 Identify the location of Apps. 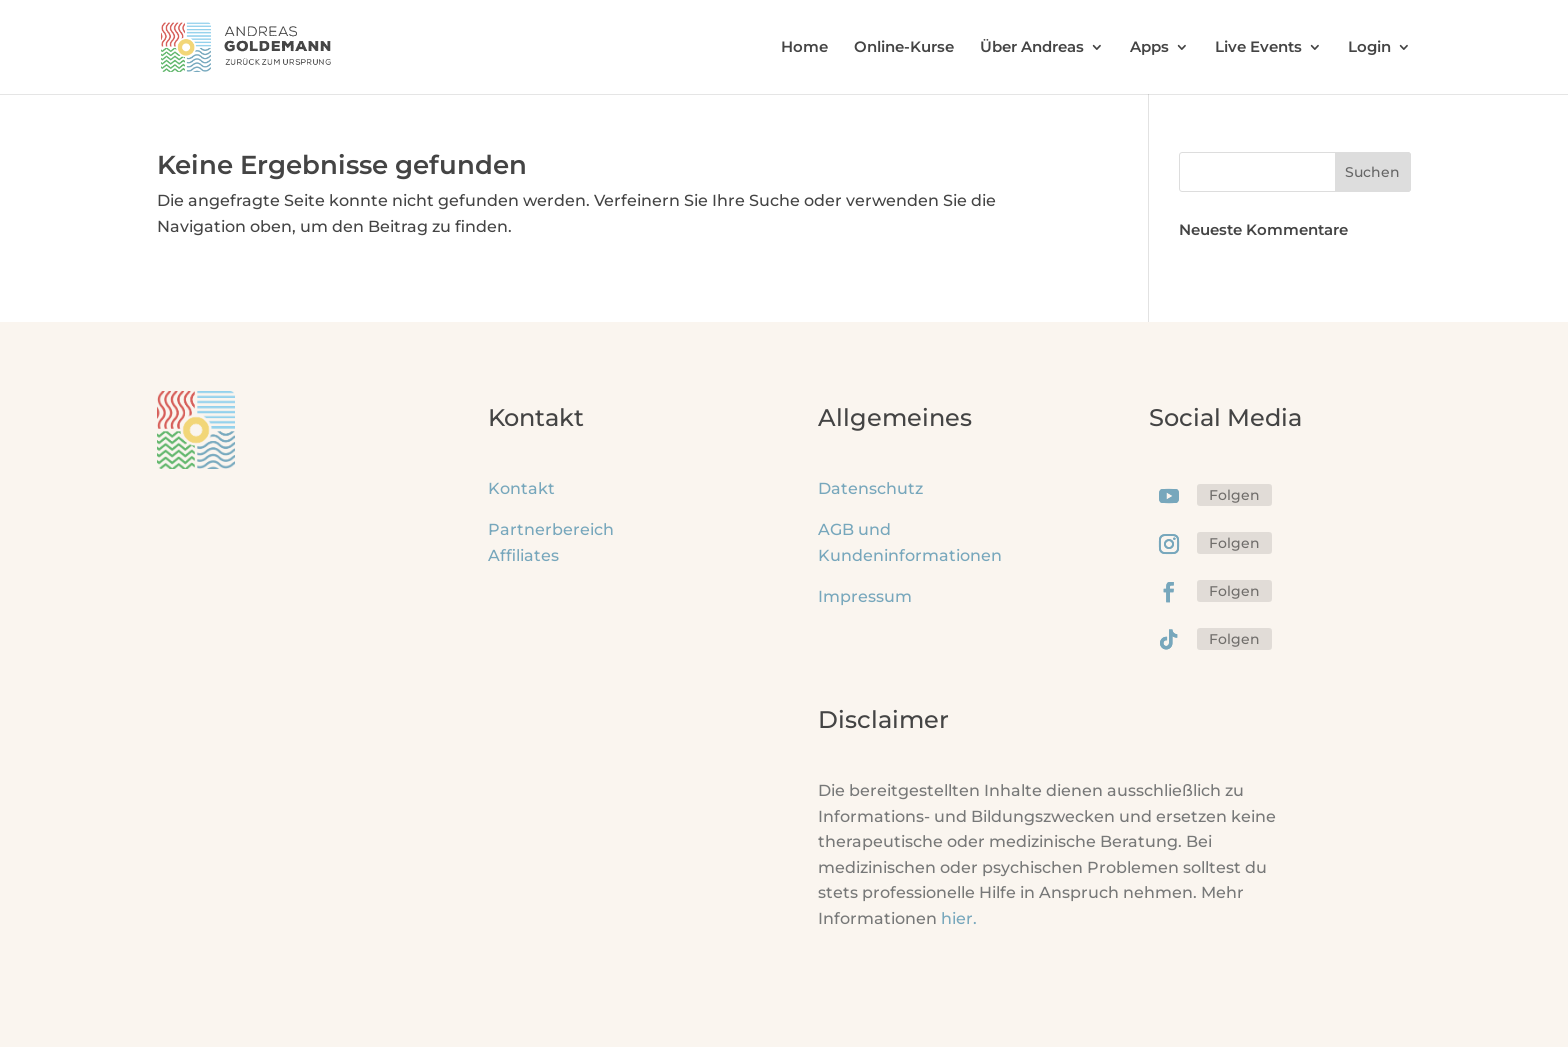
(1149, 48).